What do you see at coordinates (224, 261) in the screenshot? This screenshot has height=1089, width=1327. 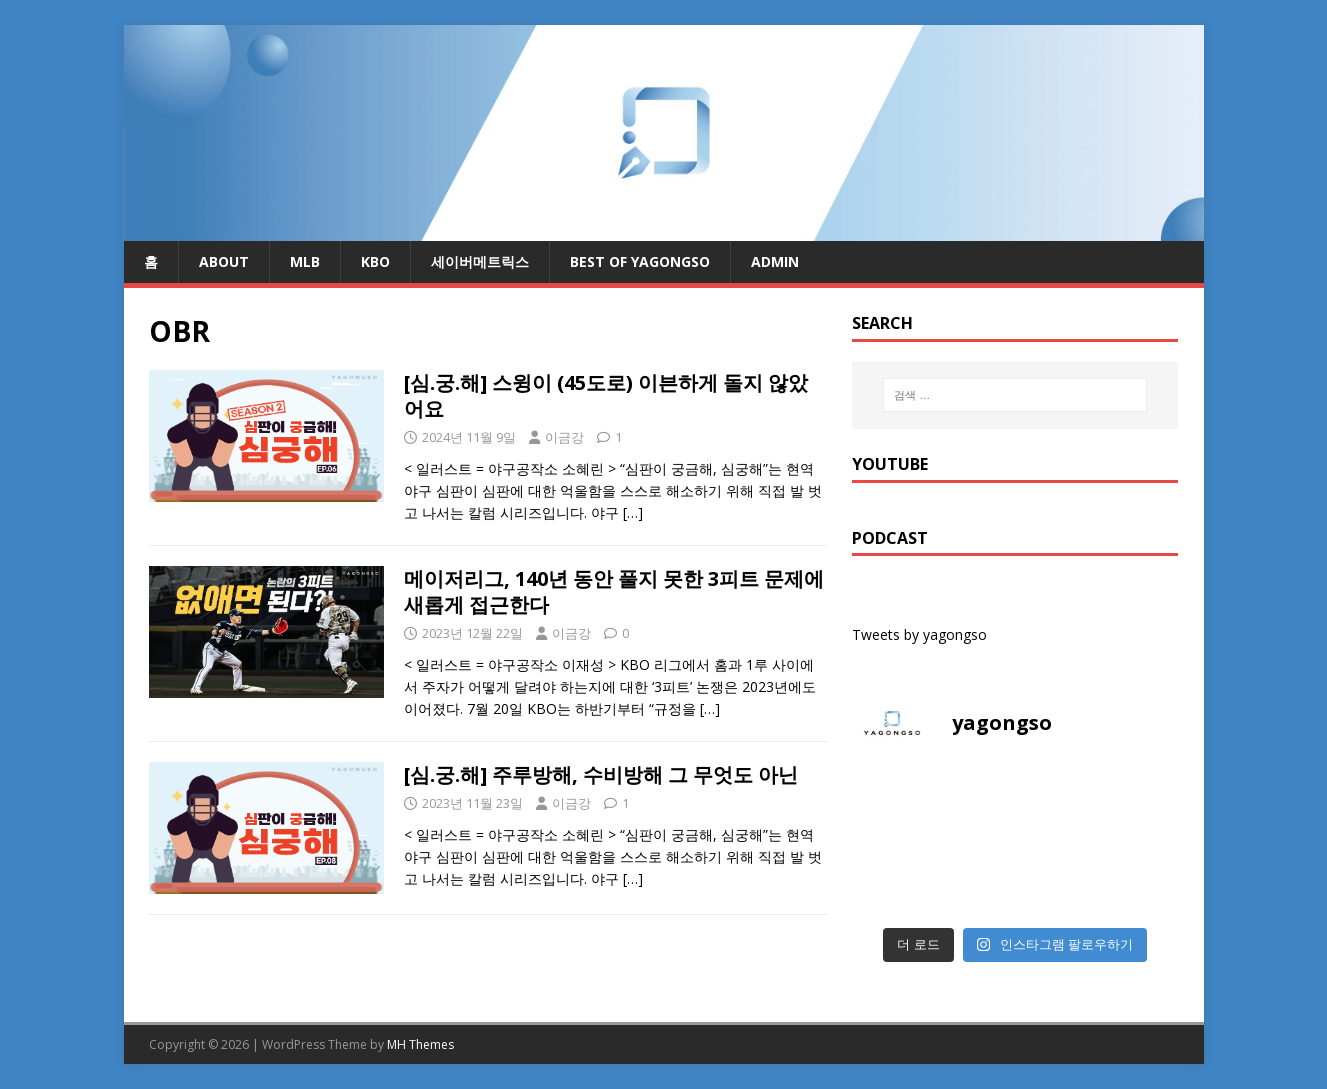 I see `About` at bounding box center [224, 261].